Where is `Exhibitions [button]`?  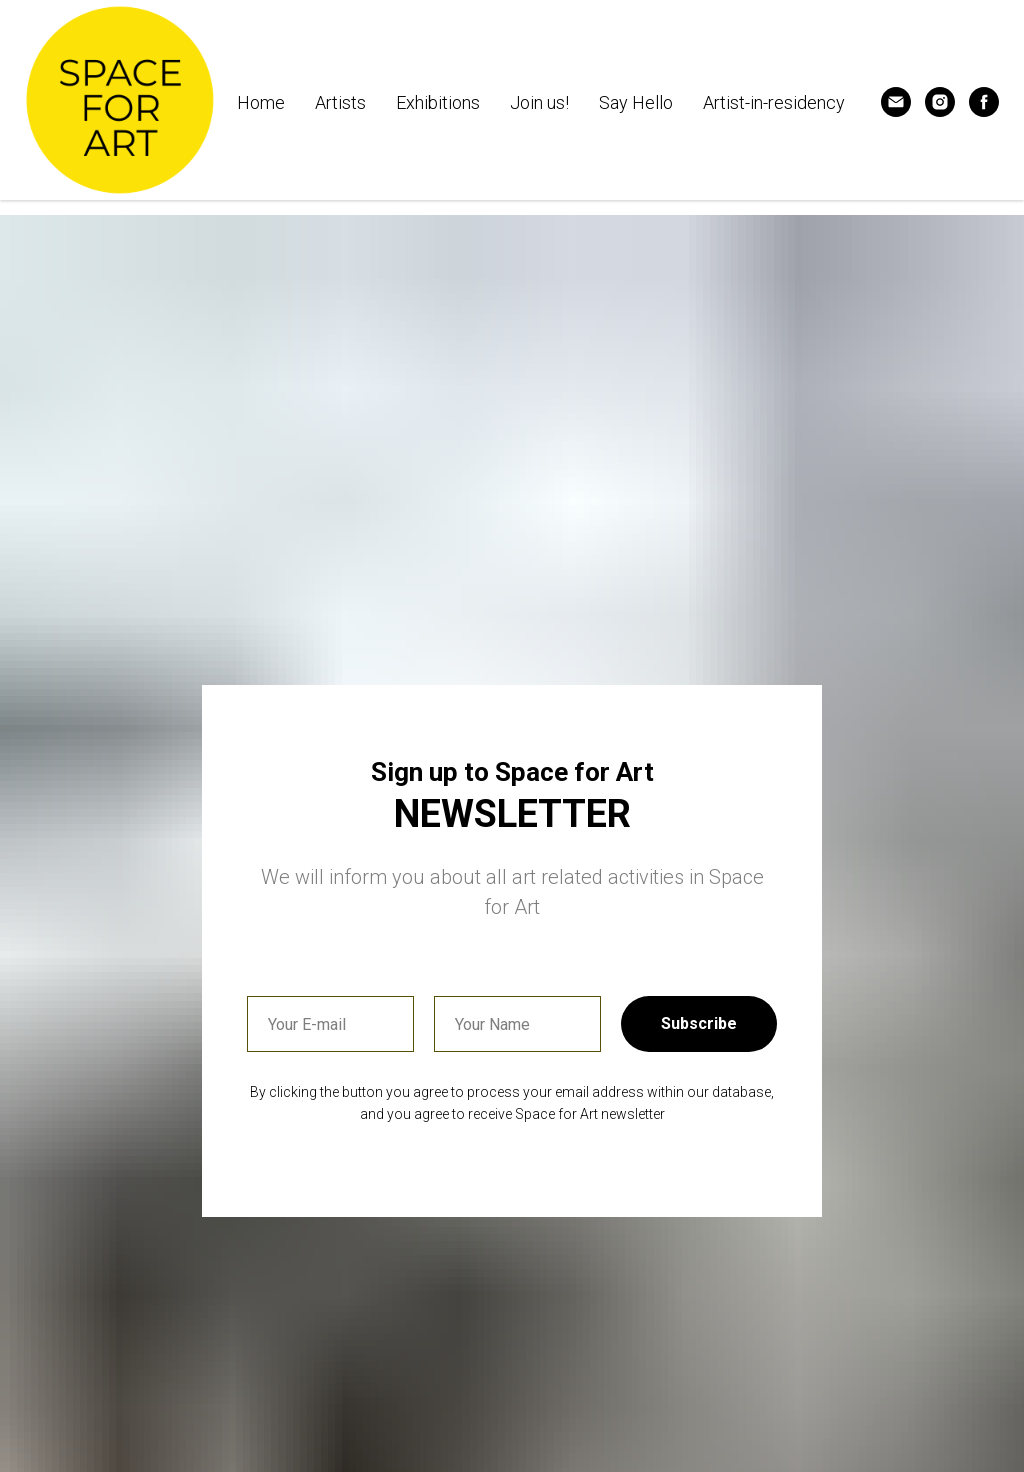
Exhibitions [button] is located at coordinates (438, 102).